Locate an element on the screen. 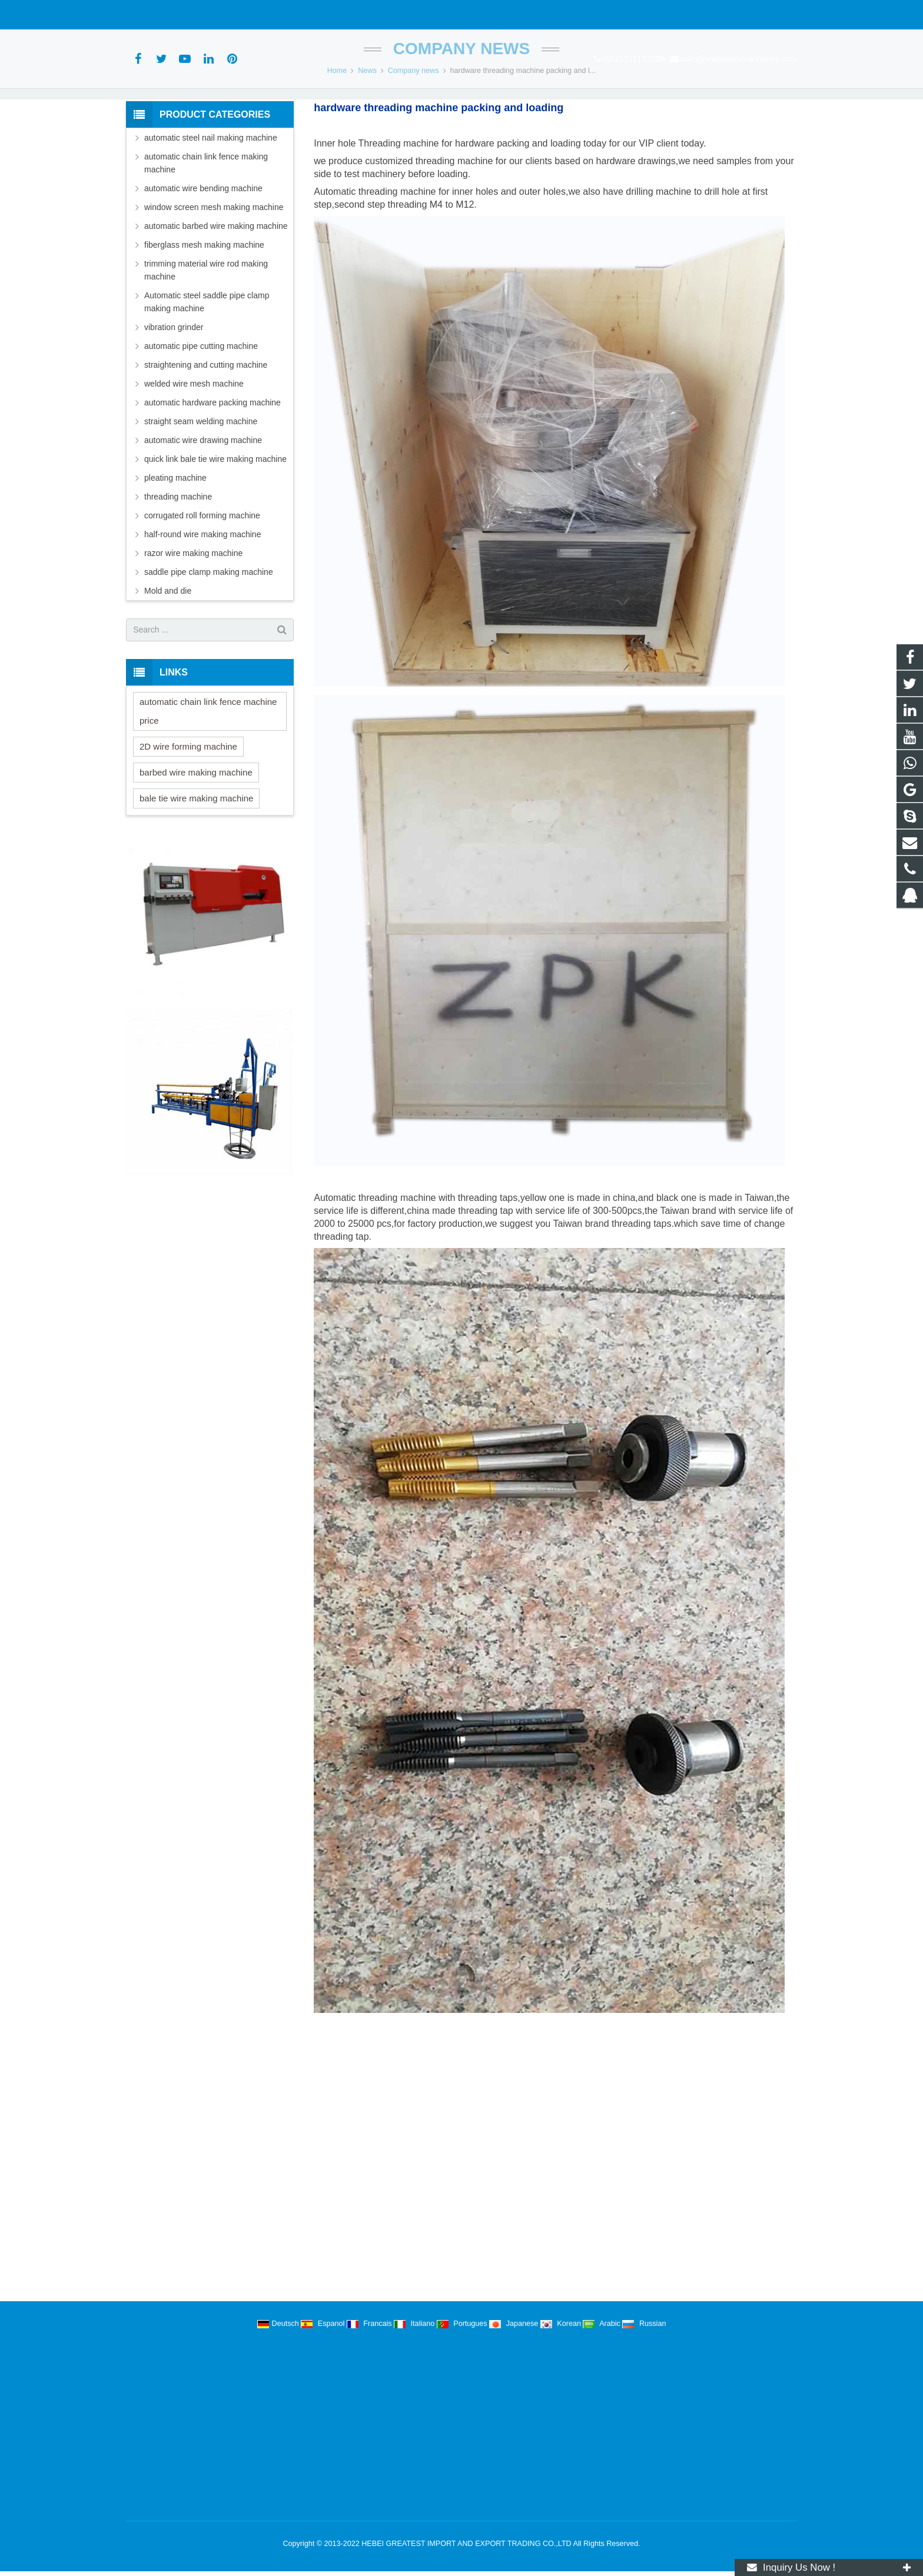  razor wire making machine is located at coordinates (193, 623).